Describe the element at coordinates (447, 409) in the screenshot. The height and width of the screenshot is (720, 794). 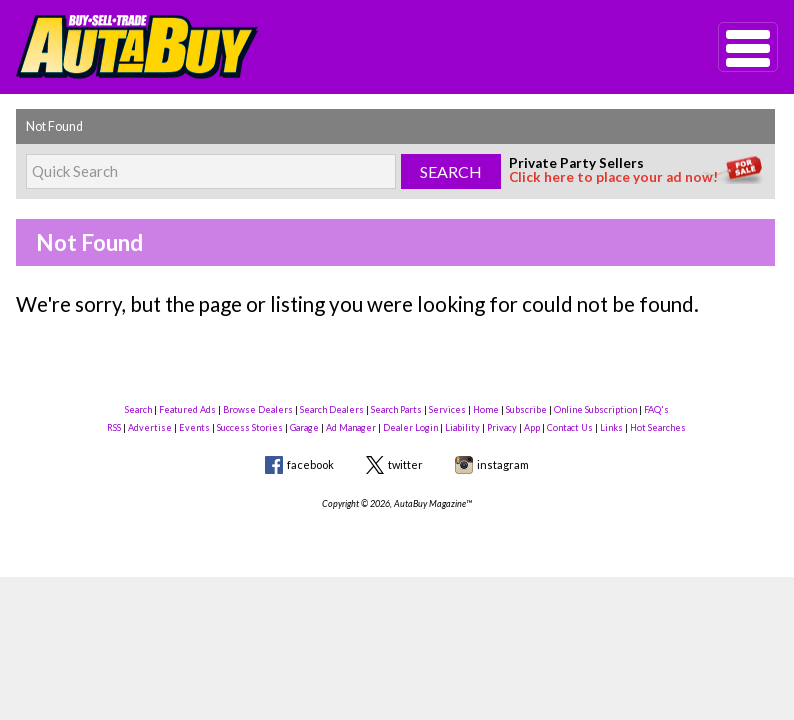
I see `Services` at that location.